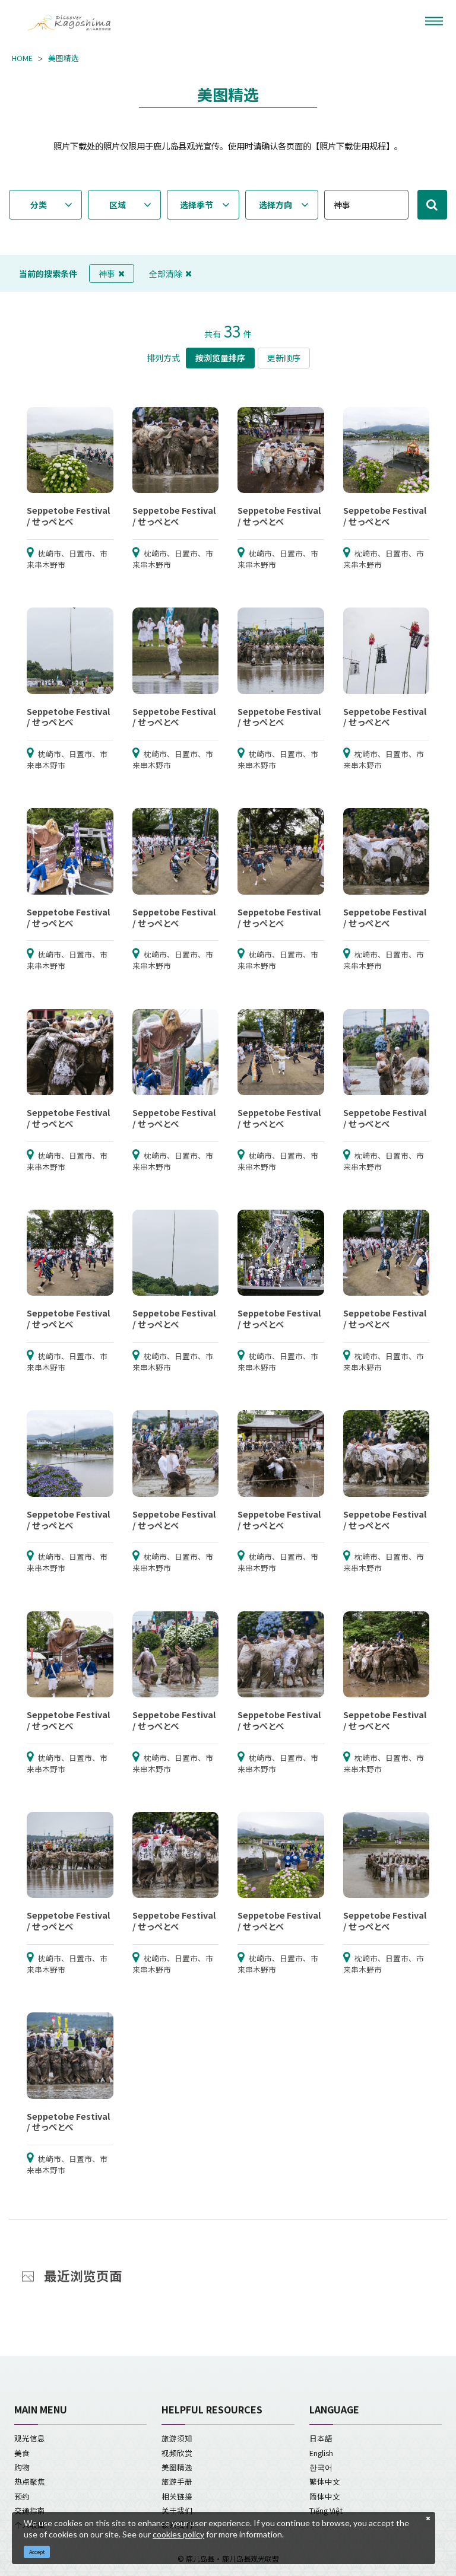  Describe the element at coordinates (283, 358) in the screenshot. I see `更新顺序` at that location.